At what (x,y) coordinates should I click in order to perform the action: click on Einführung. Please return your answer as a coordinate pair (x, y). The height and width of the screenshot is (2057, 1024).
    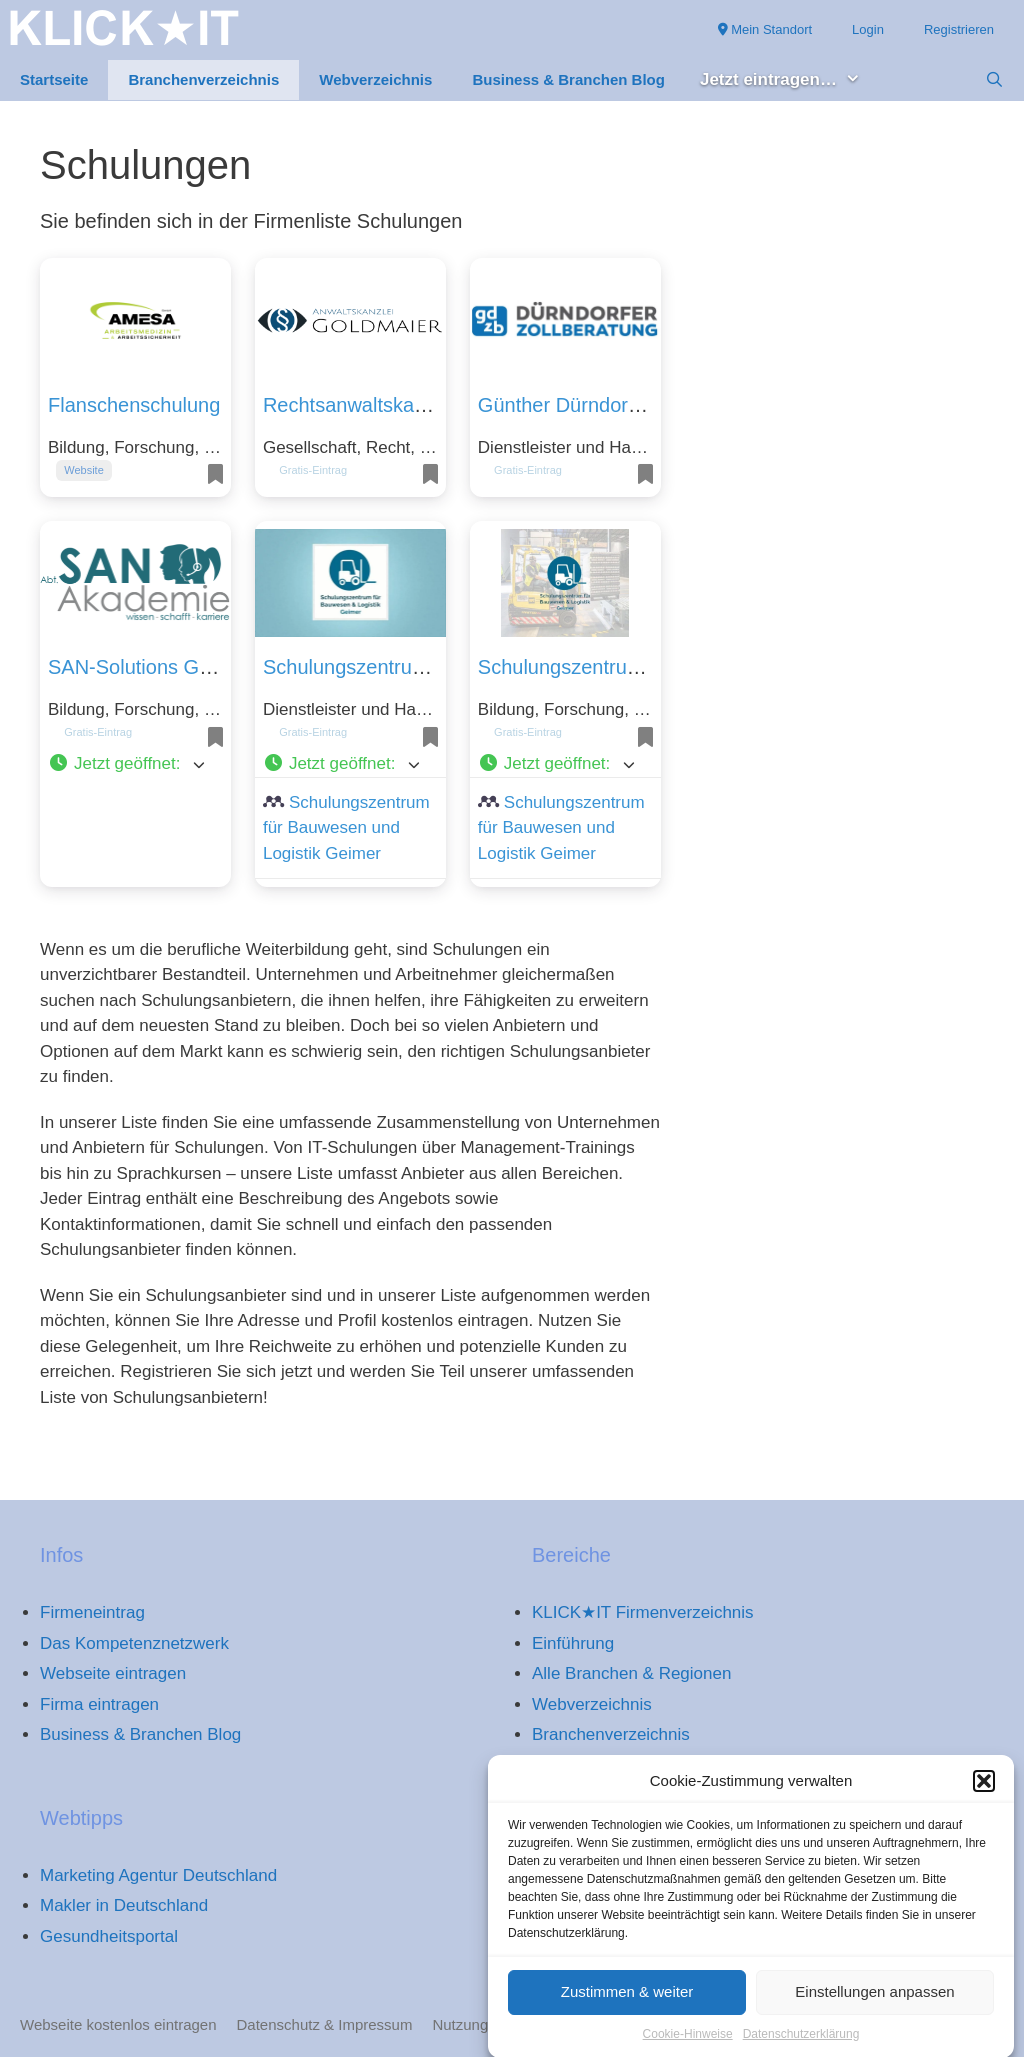
    Looking at the image, I should click on (573, 1643).